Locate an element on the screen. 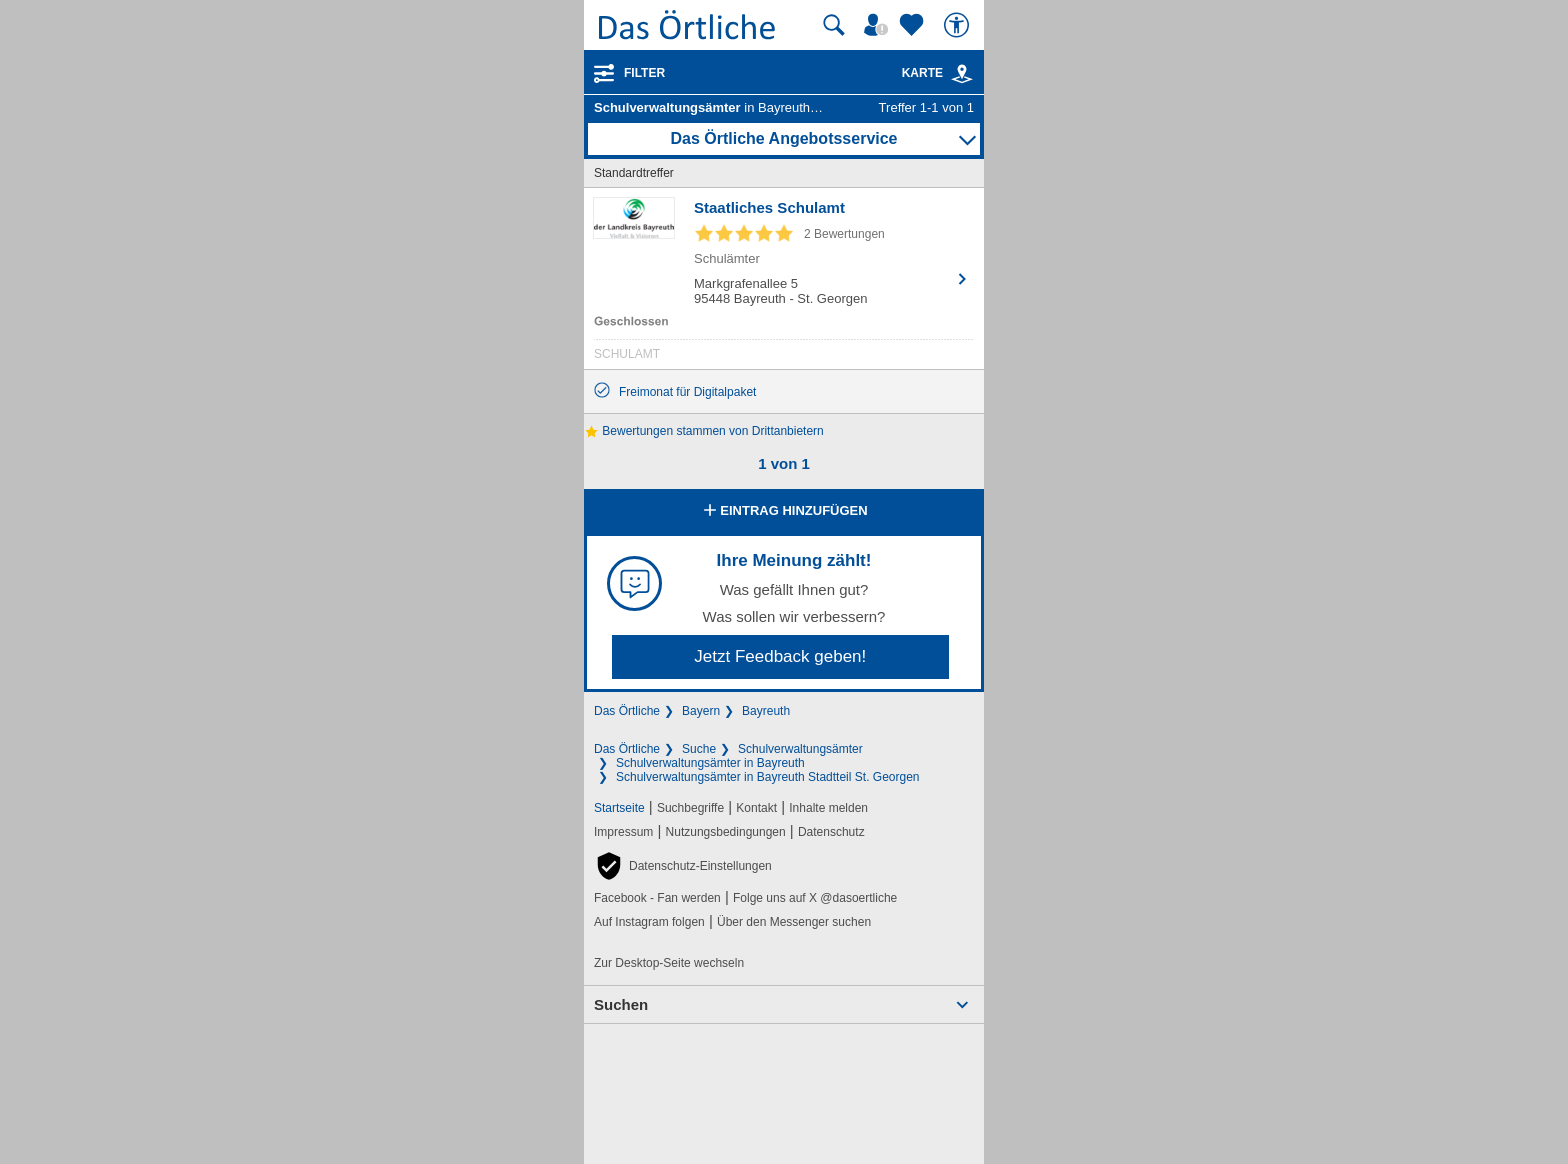 The height and width of the screenshot is (1164, 1568). Impressum is located at coordinates (623, 832).